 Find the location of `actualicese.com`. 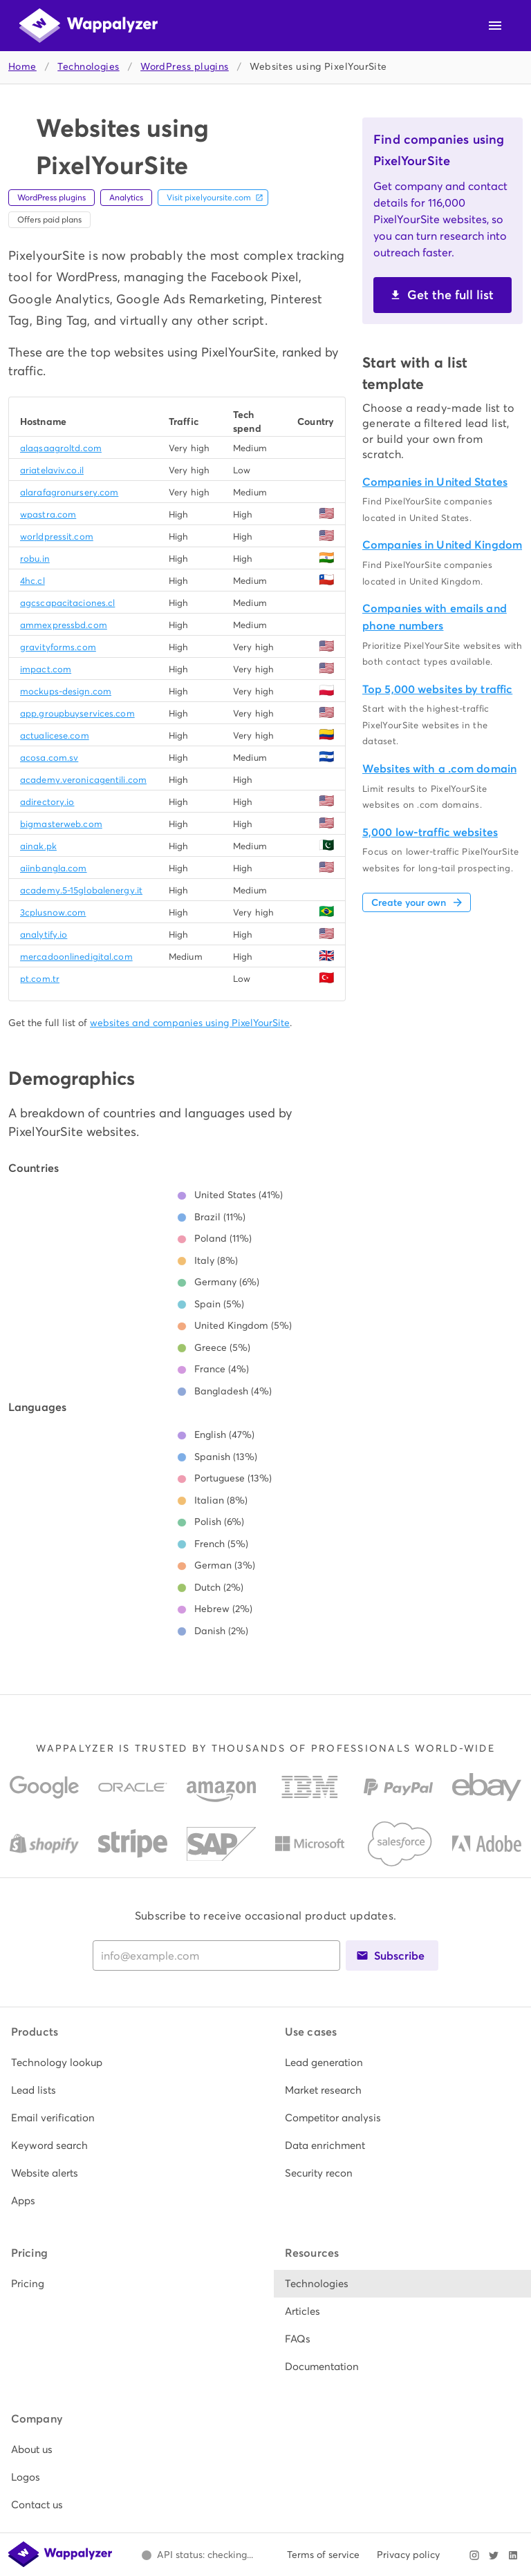

actualicese.com is located at coordinates (54, 735).